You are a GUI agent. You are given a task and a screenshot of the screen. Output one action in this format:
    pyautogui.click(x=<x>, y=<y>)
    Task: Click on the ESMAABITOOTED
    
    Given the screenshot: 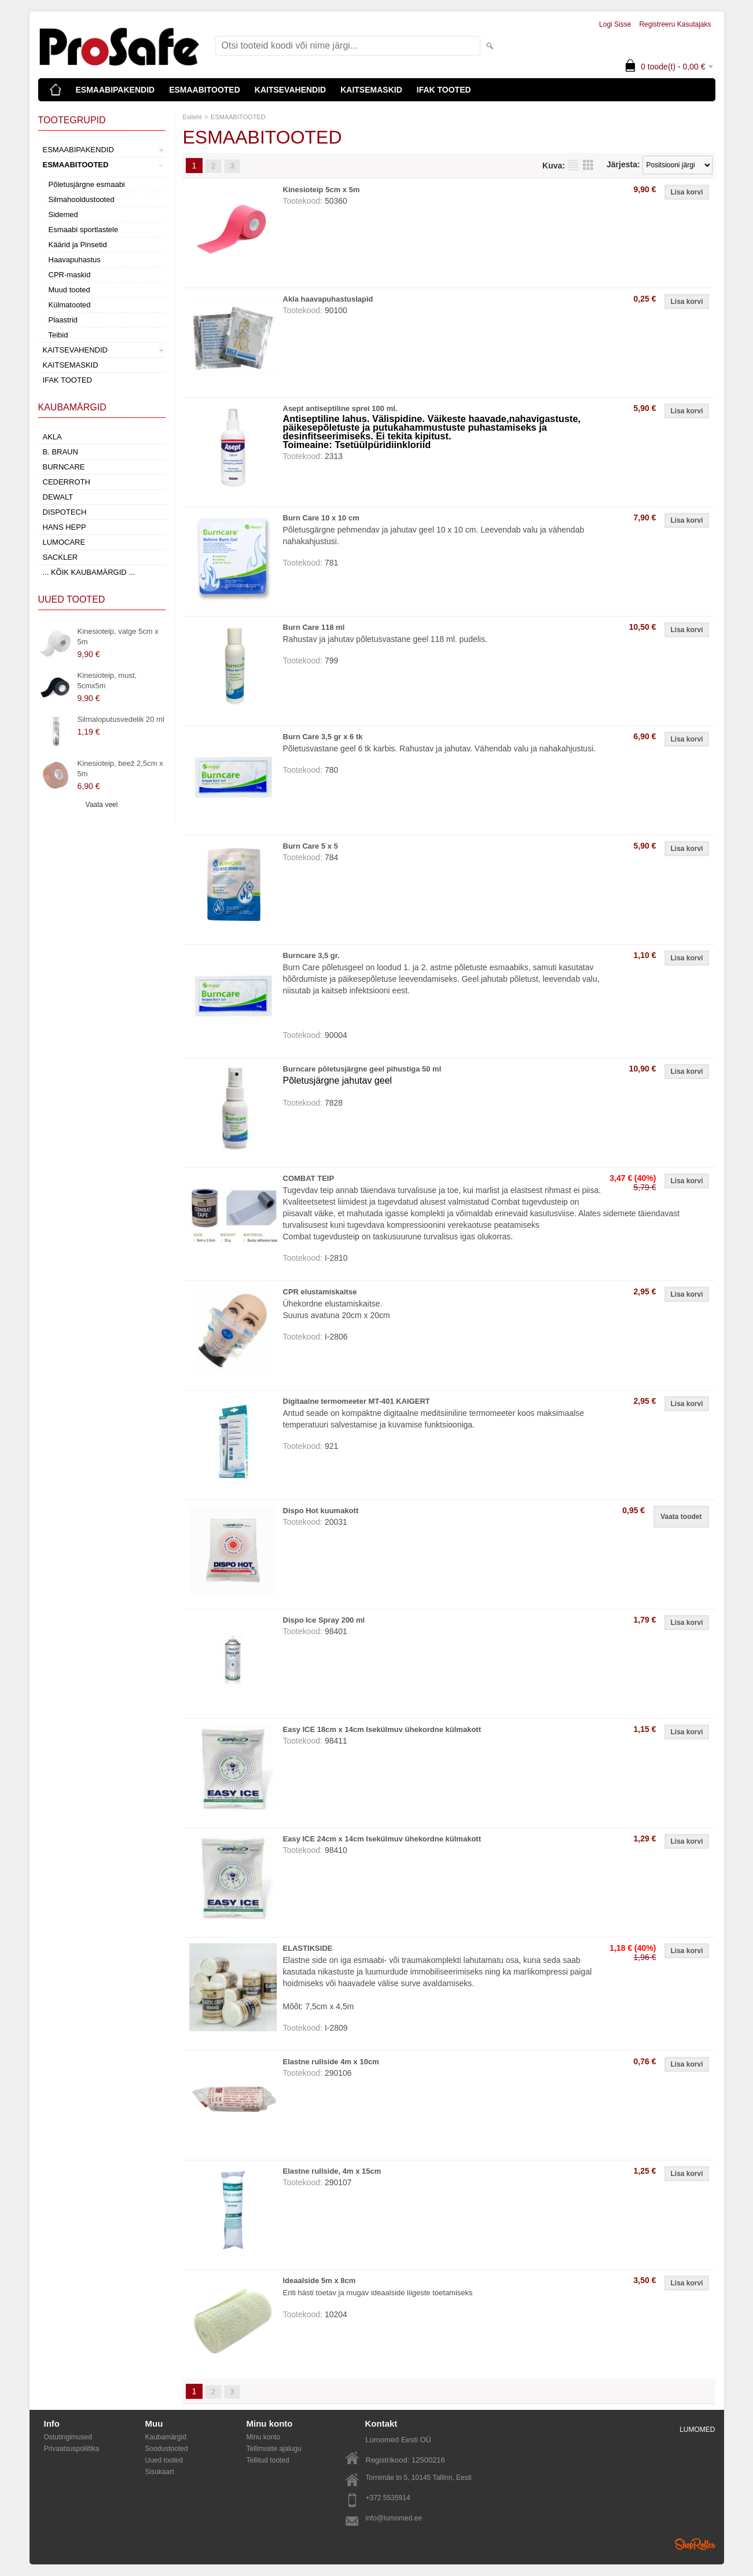 What is the action you would take?
    pyautogui.click(x=204, y=89)
    